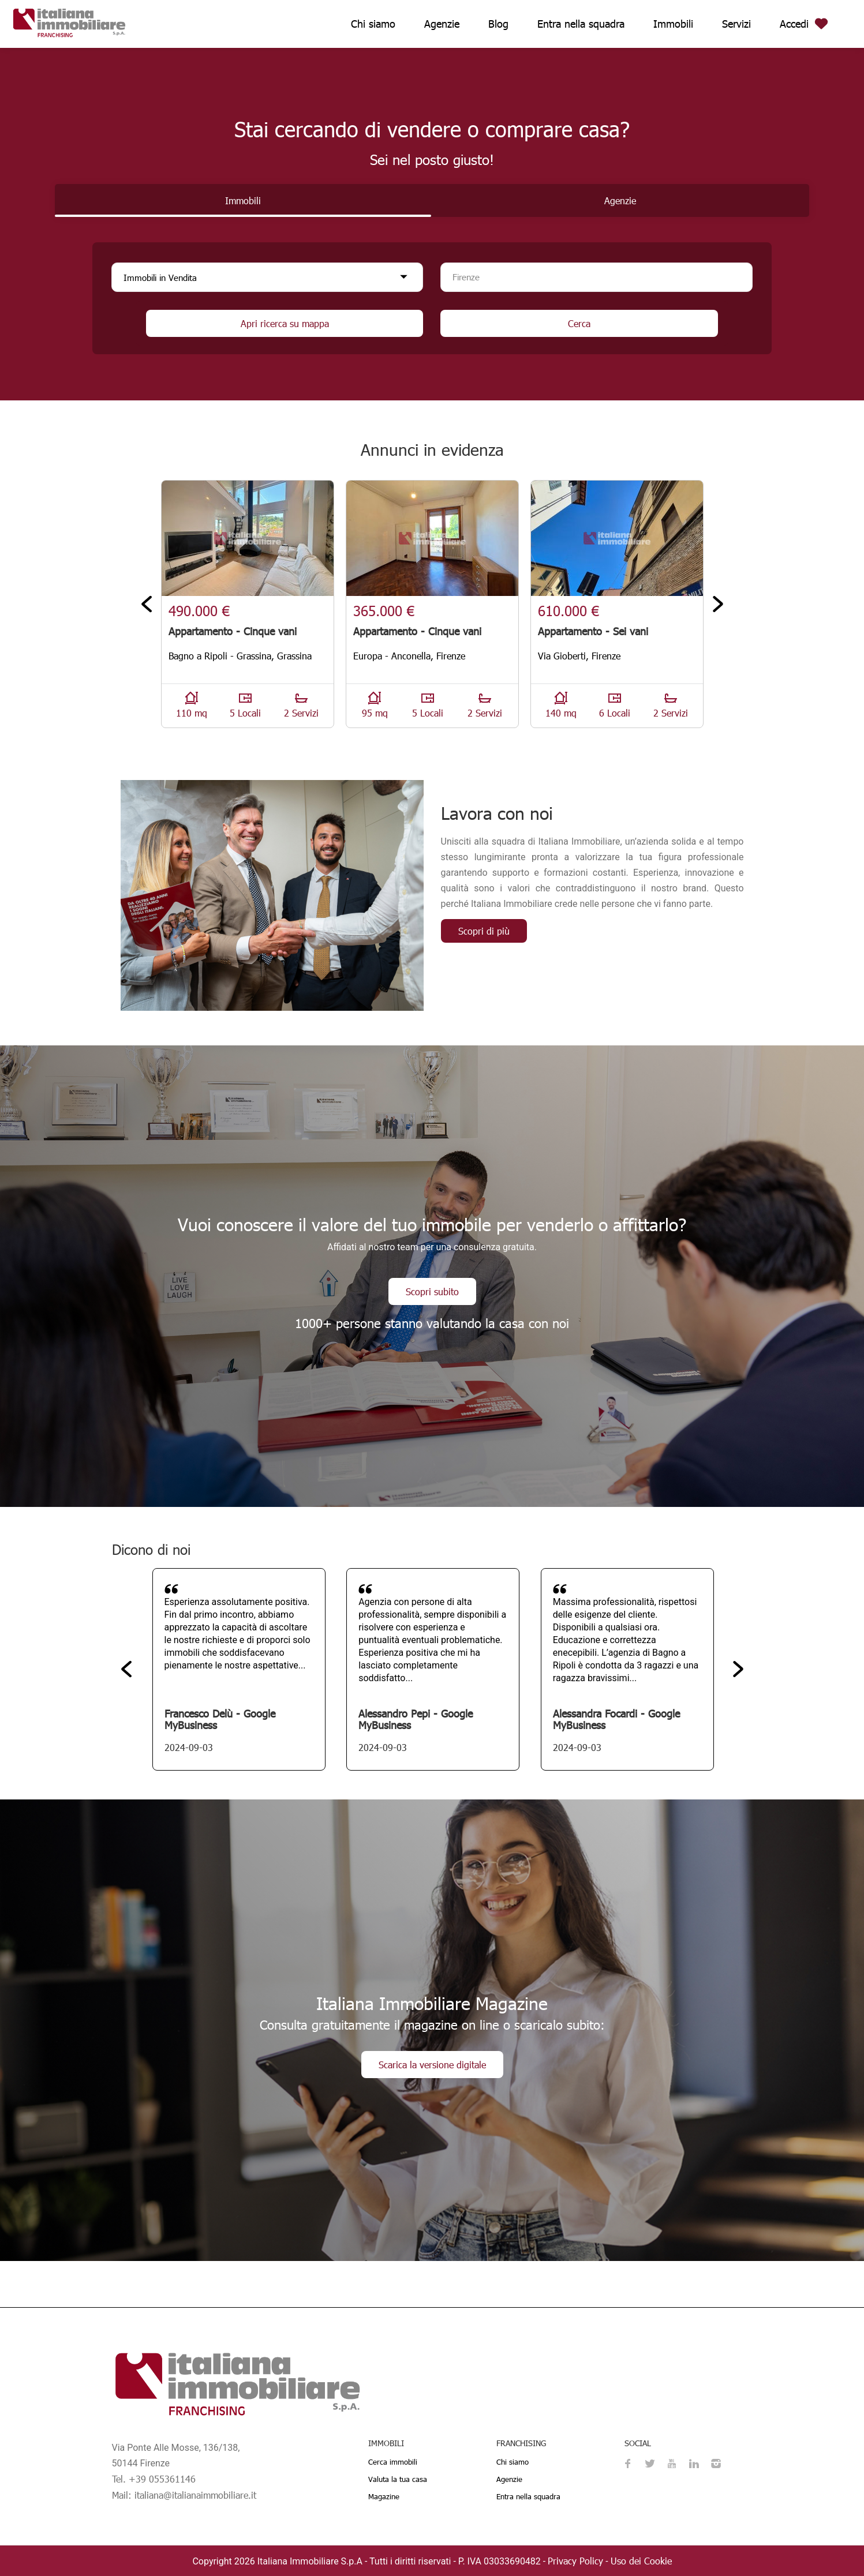 The width and height of the screenshot is (864, 2576). What do you see at coordinates (441, 23) in the screenshot?
I see `Agenzie` at bounding box center [441, 23].